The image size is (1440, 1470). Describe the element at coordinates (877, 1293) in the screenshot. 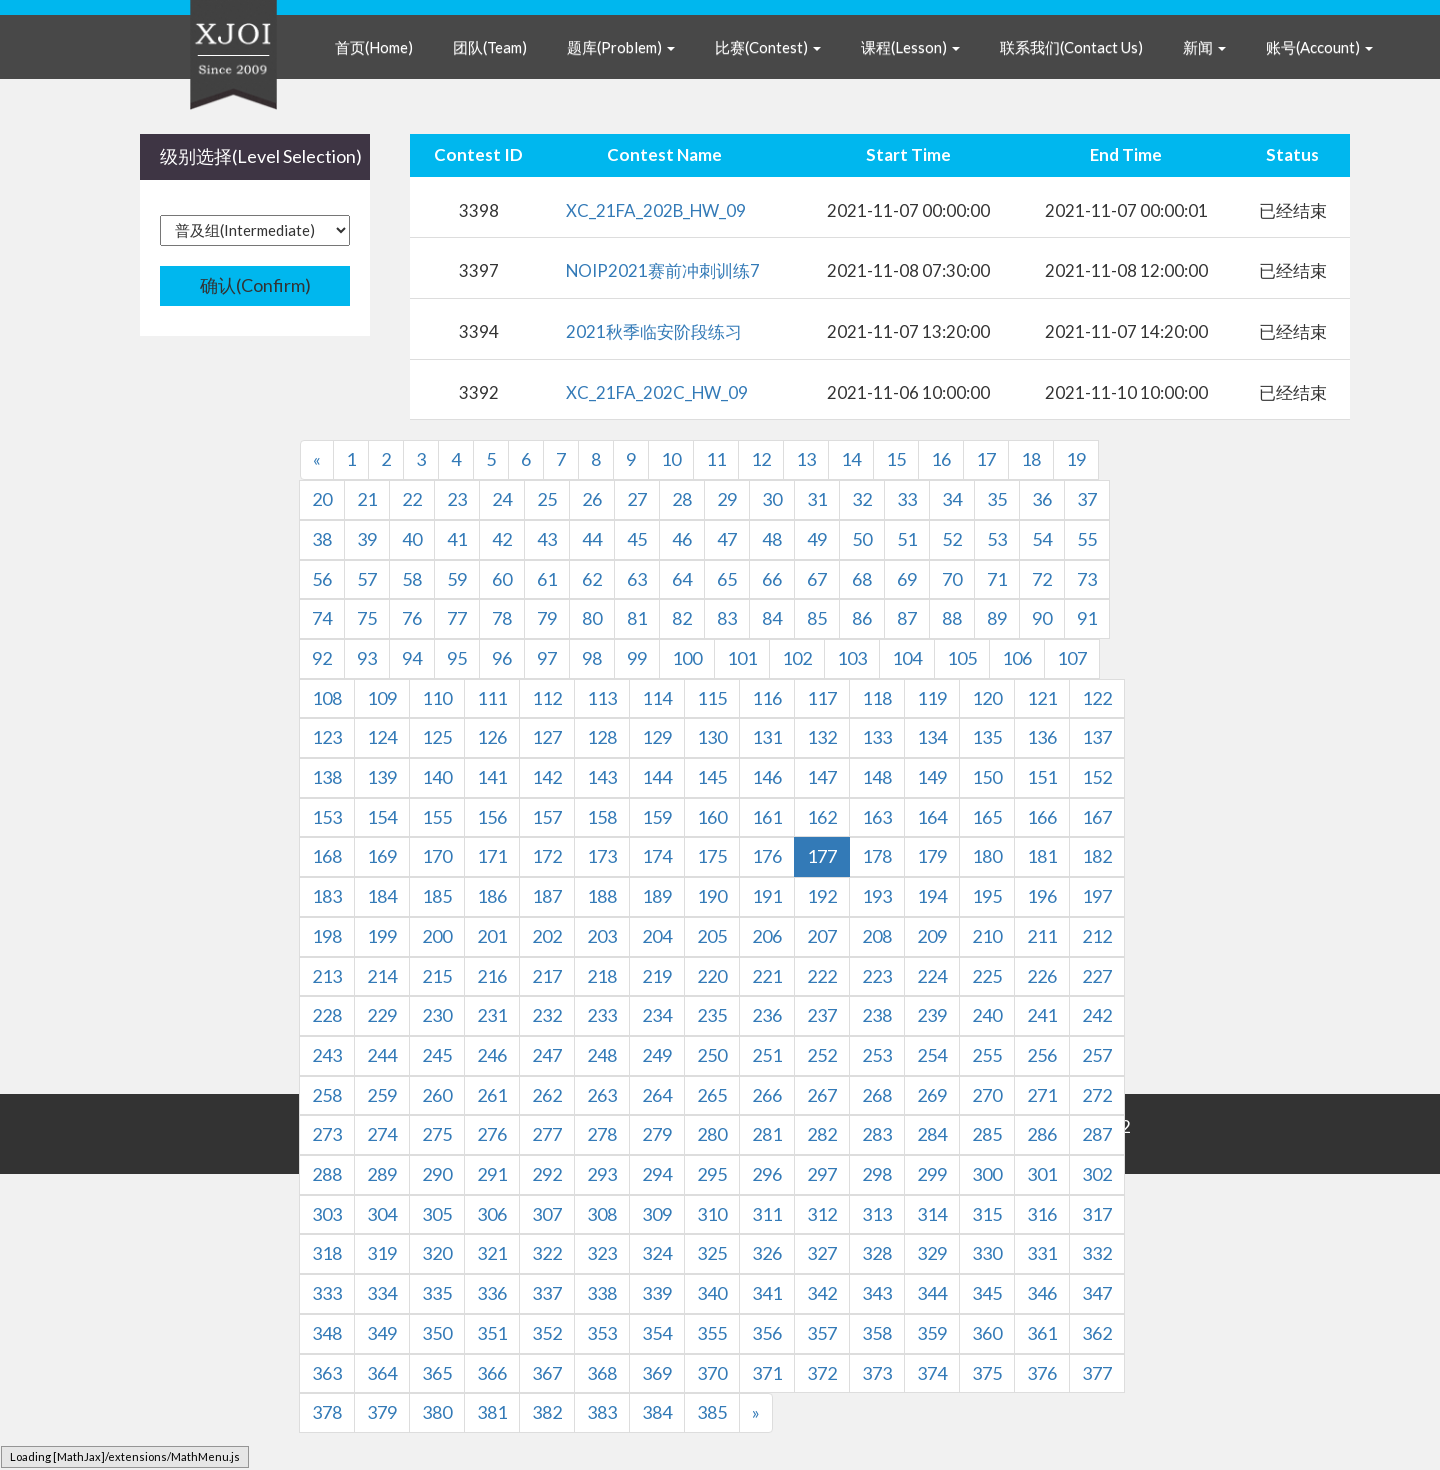

I see `343` at that location.